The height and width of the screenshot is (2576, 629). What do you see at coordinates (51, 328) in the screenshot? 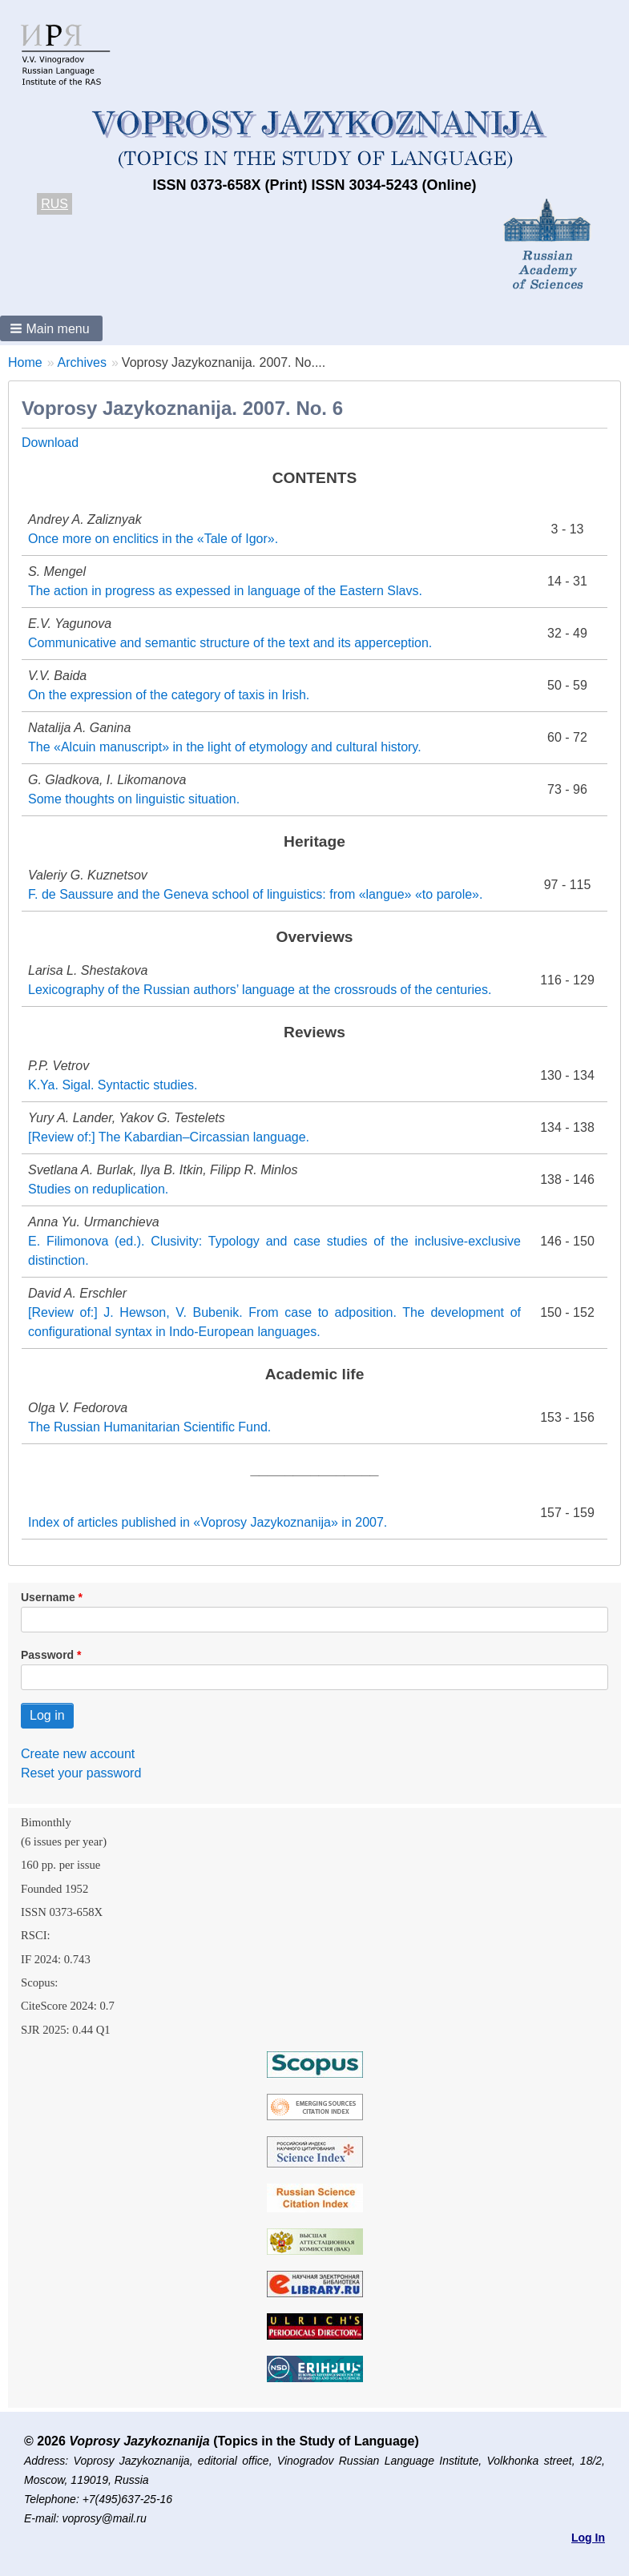
I see `[button]` at bounding box center [51, 328].